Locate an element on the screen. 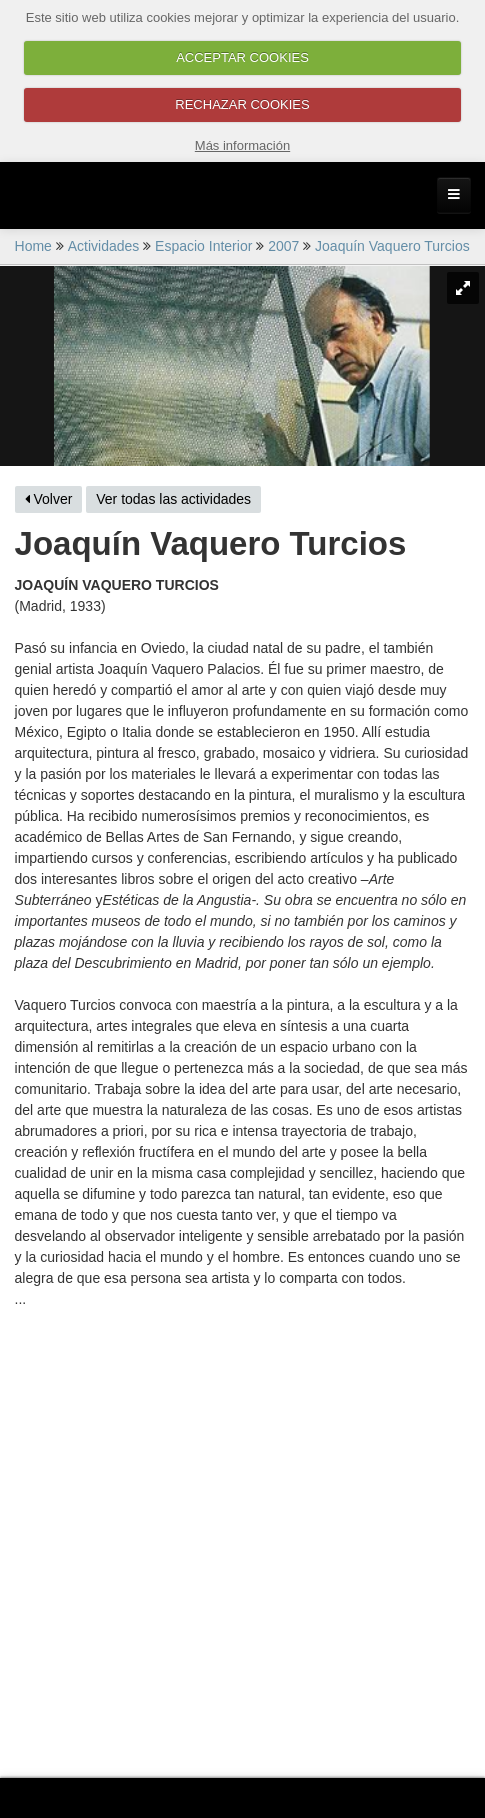 The height and width of the screenshot is (1818, 485). Volver is located at coordinates (49, 499).